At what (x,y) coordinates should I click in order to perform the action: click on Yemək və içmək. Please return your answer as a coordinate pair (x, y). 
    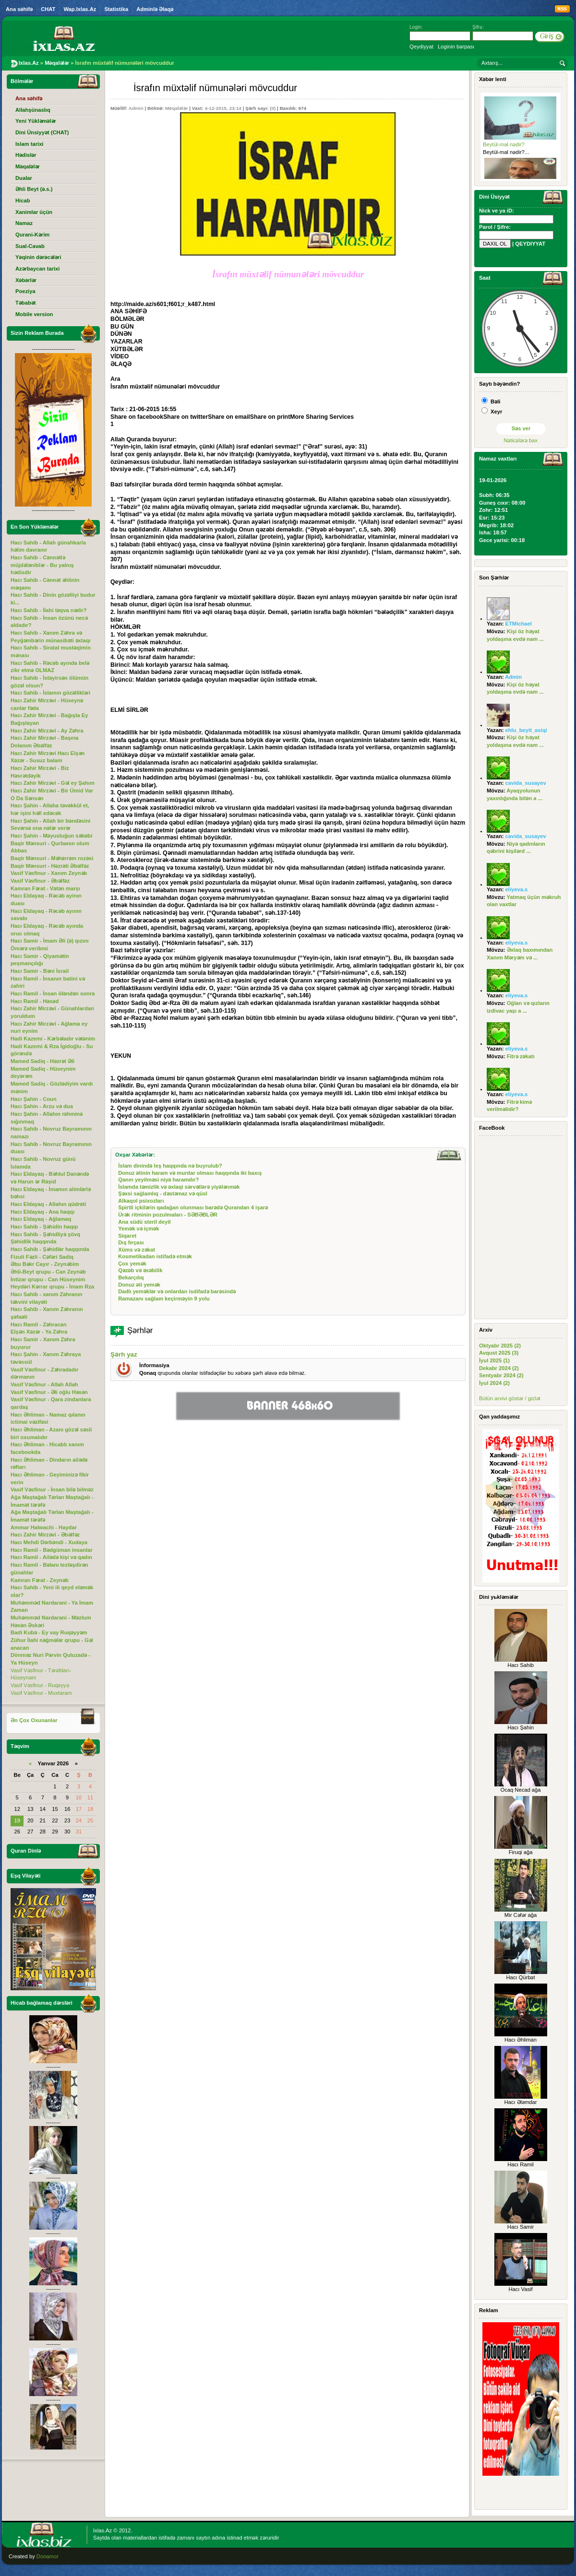
    Looking at the image, I should click on (138, 1228).